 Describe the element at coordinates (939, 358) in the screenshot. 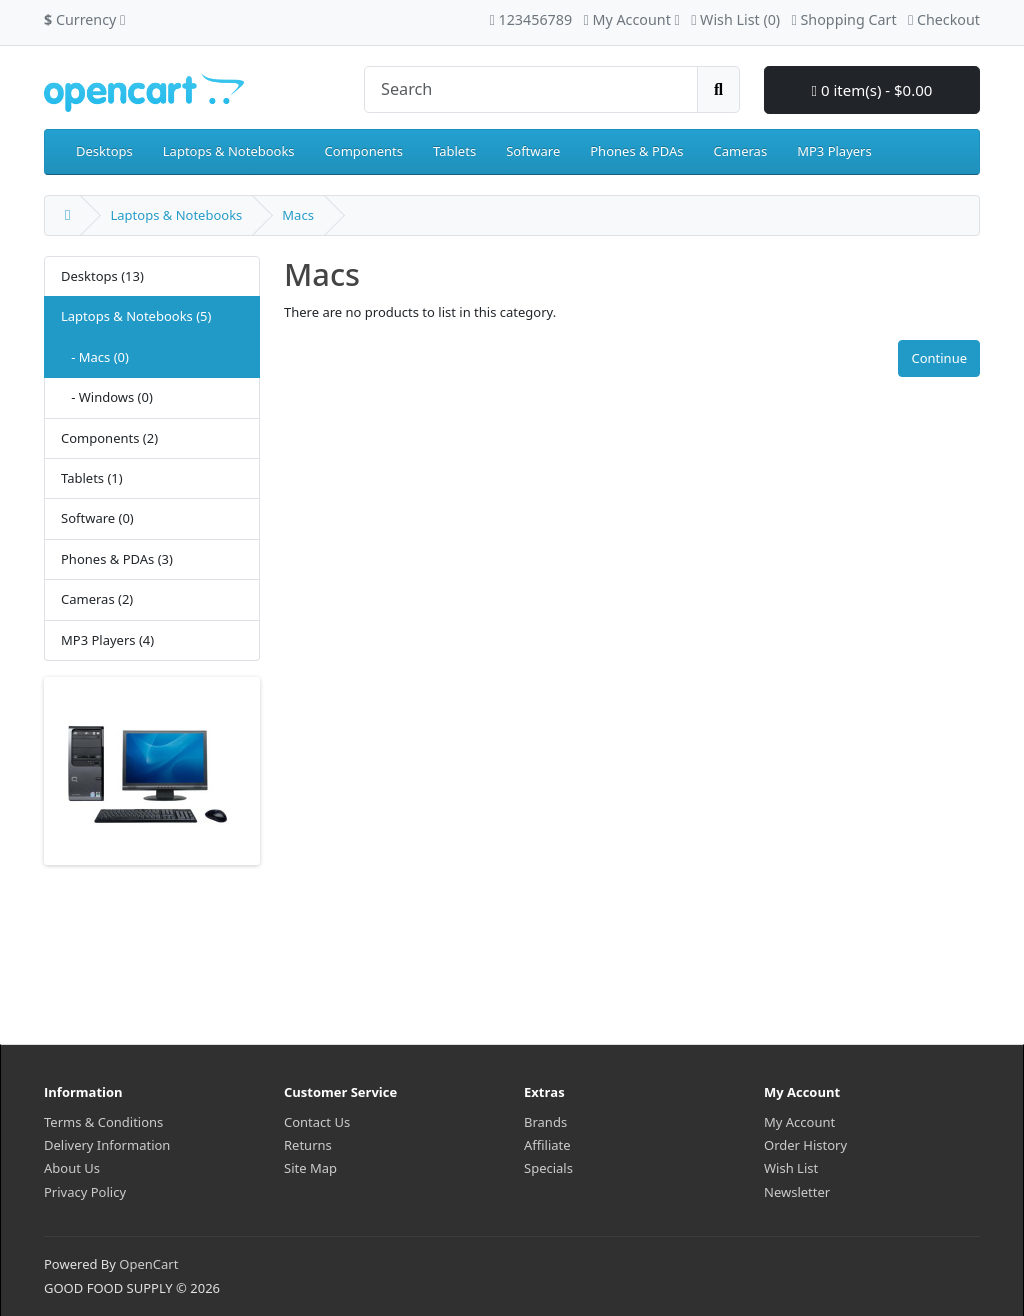

I see `Continue` at that location.